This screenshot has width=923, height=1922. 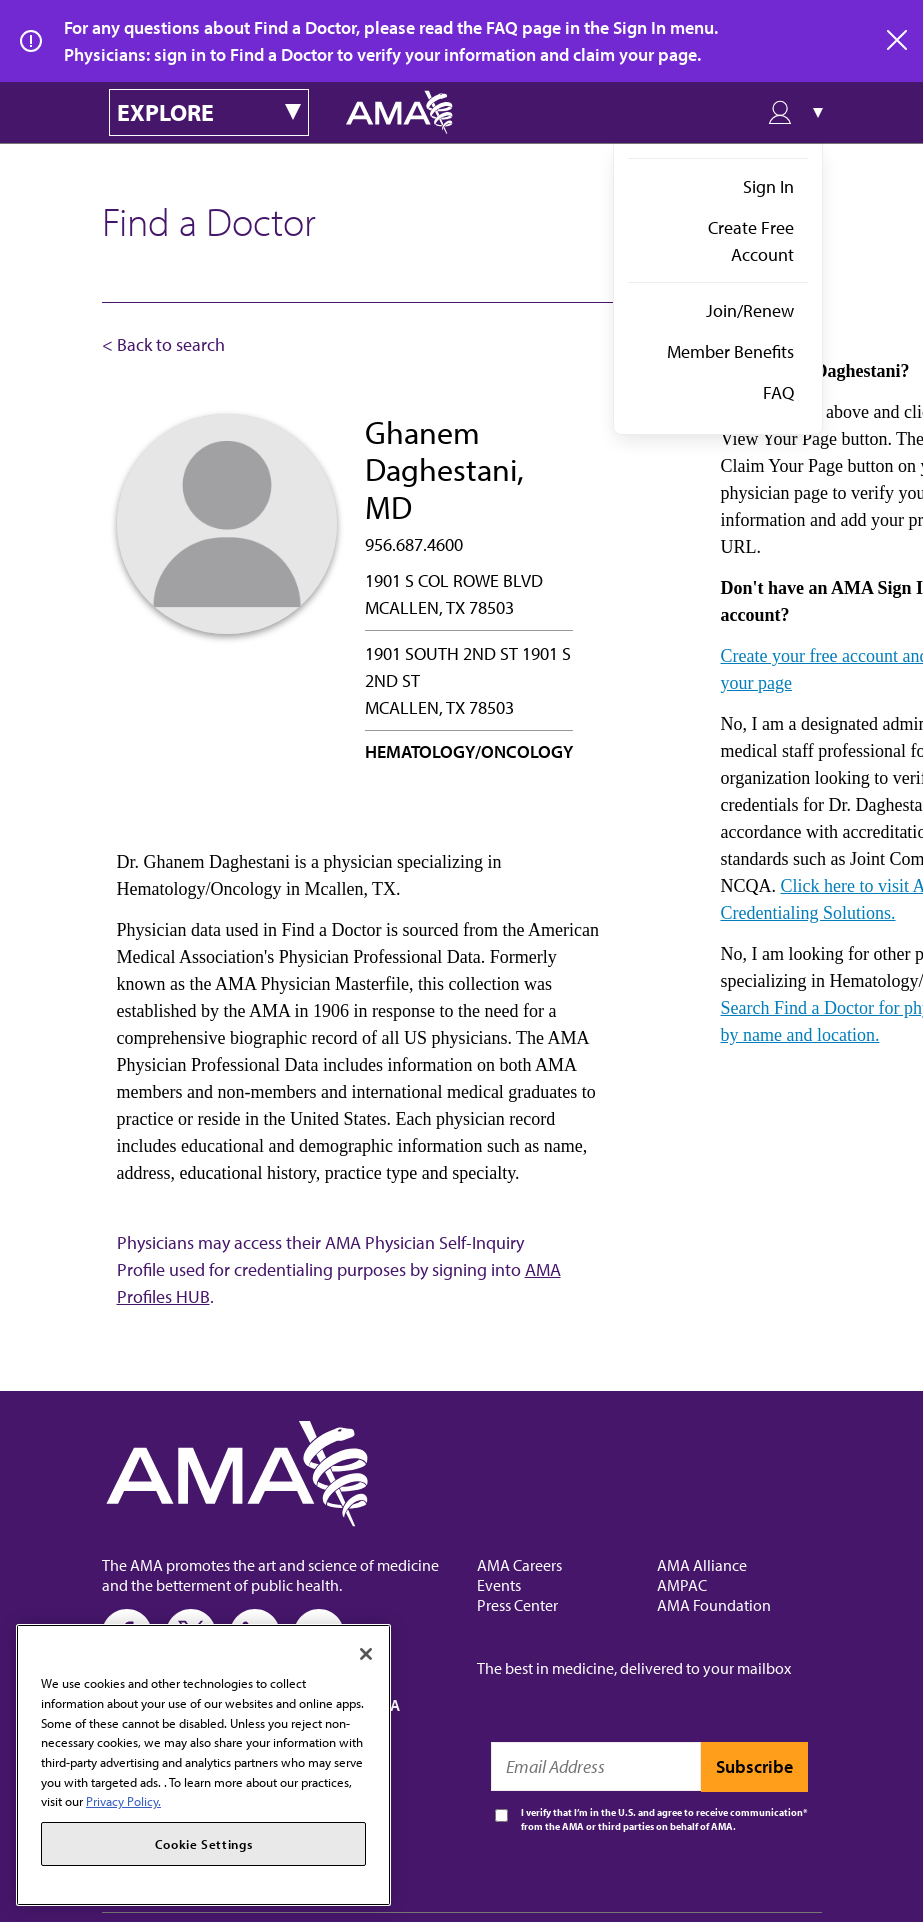 What do you see at coordinates (714, 1605) in the screenshot?
I see `AMA Foundation` at bounding box center [714, 1605].